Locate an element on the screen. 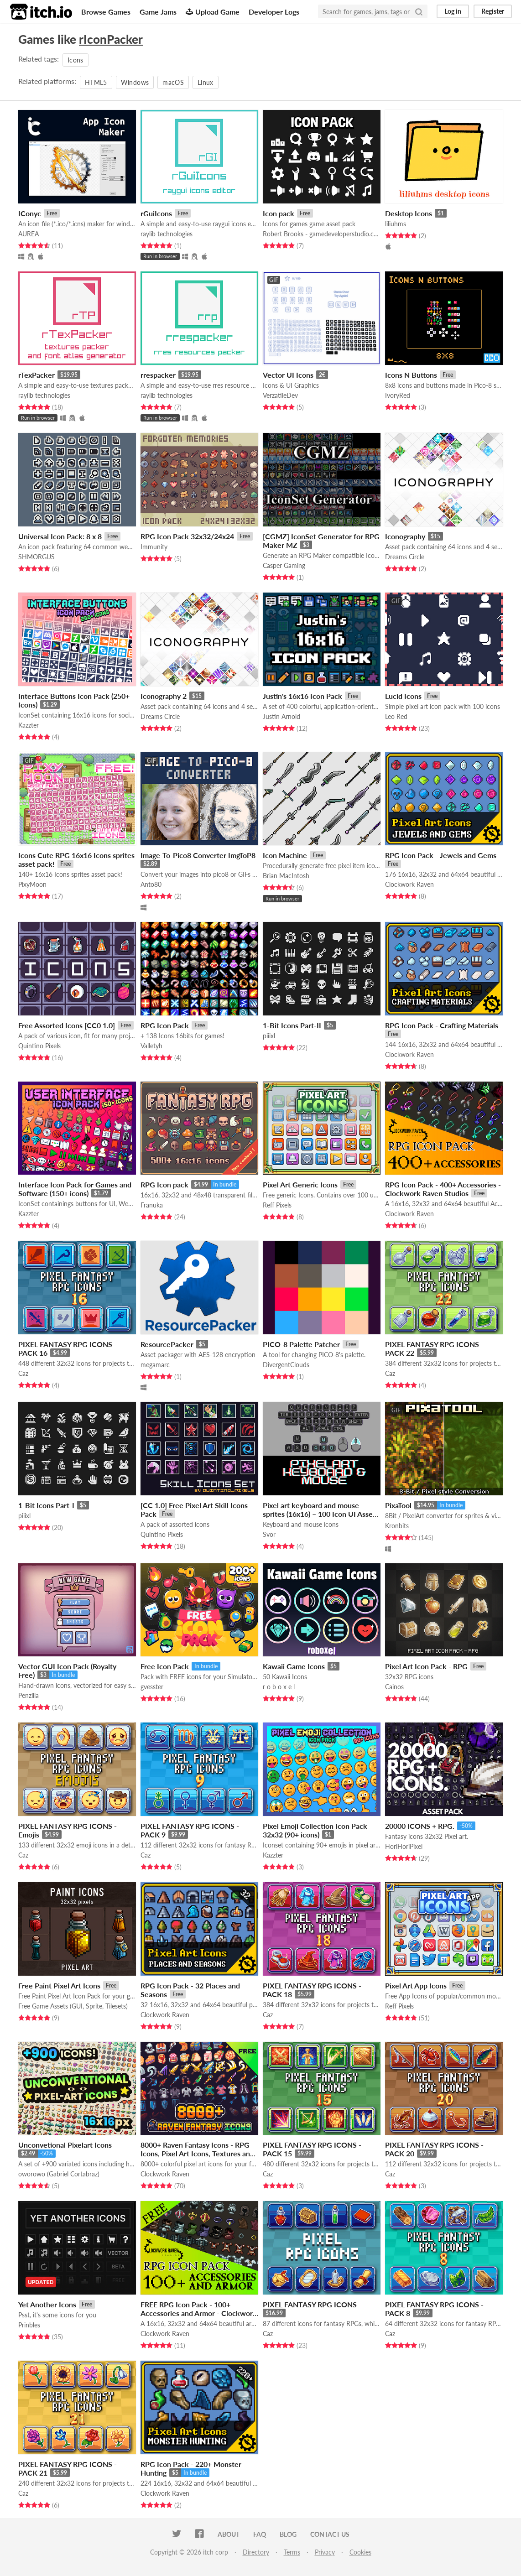 The width and height of the screenshot is (521, 2576). AUREA is located at coordinates (28, 234).